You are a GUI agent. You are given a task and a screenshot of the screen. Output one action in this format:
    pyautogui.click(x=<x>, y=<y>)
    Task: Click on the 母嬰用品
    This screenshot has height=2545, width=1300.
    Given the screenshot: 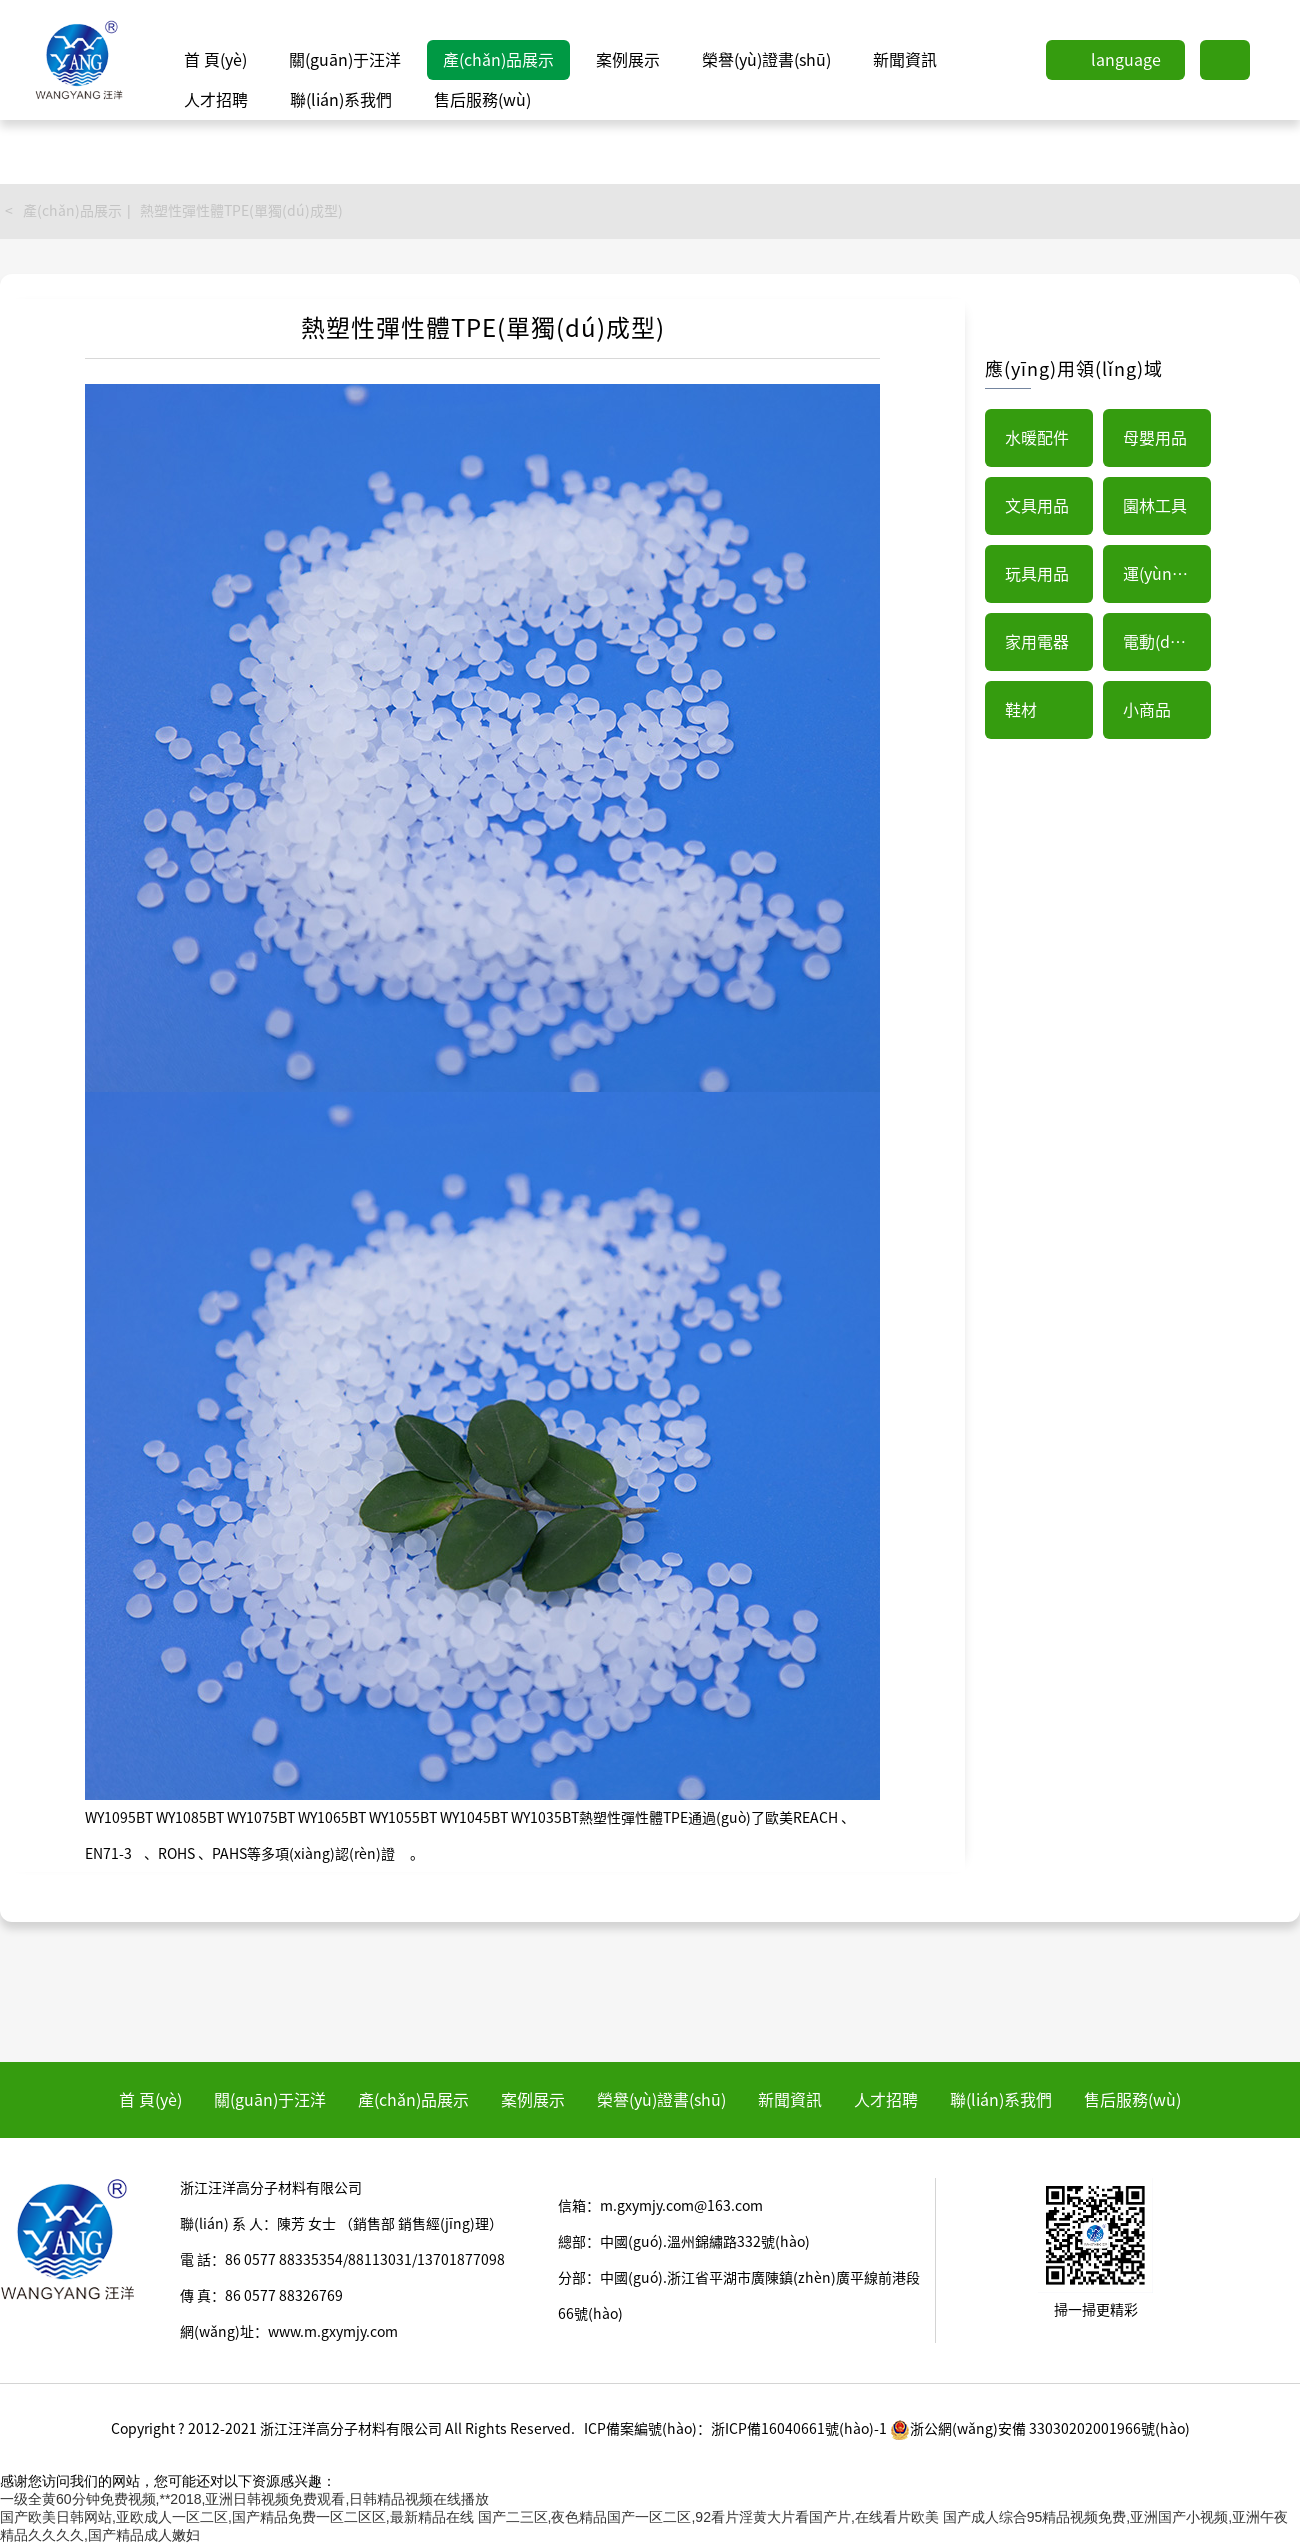 What is the action you would take?
    pyautogui.click(x=1155, y=438)
    